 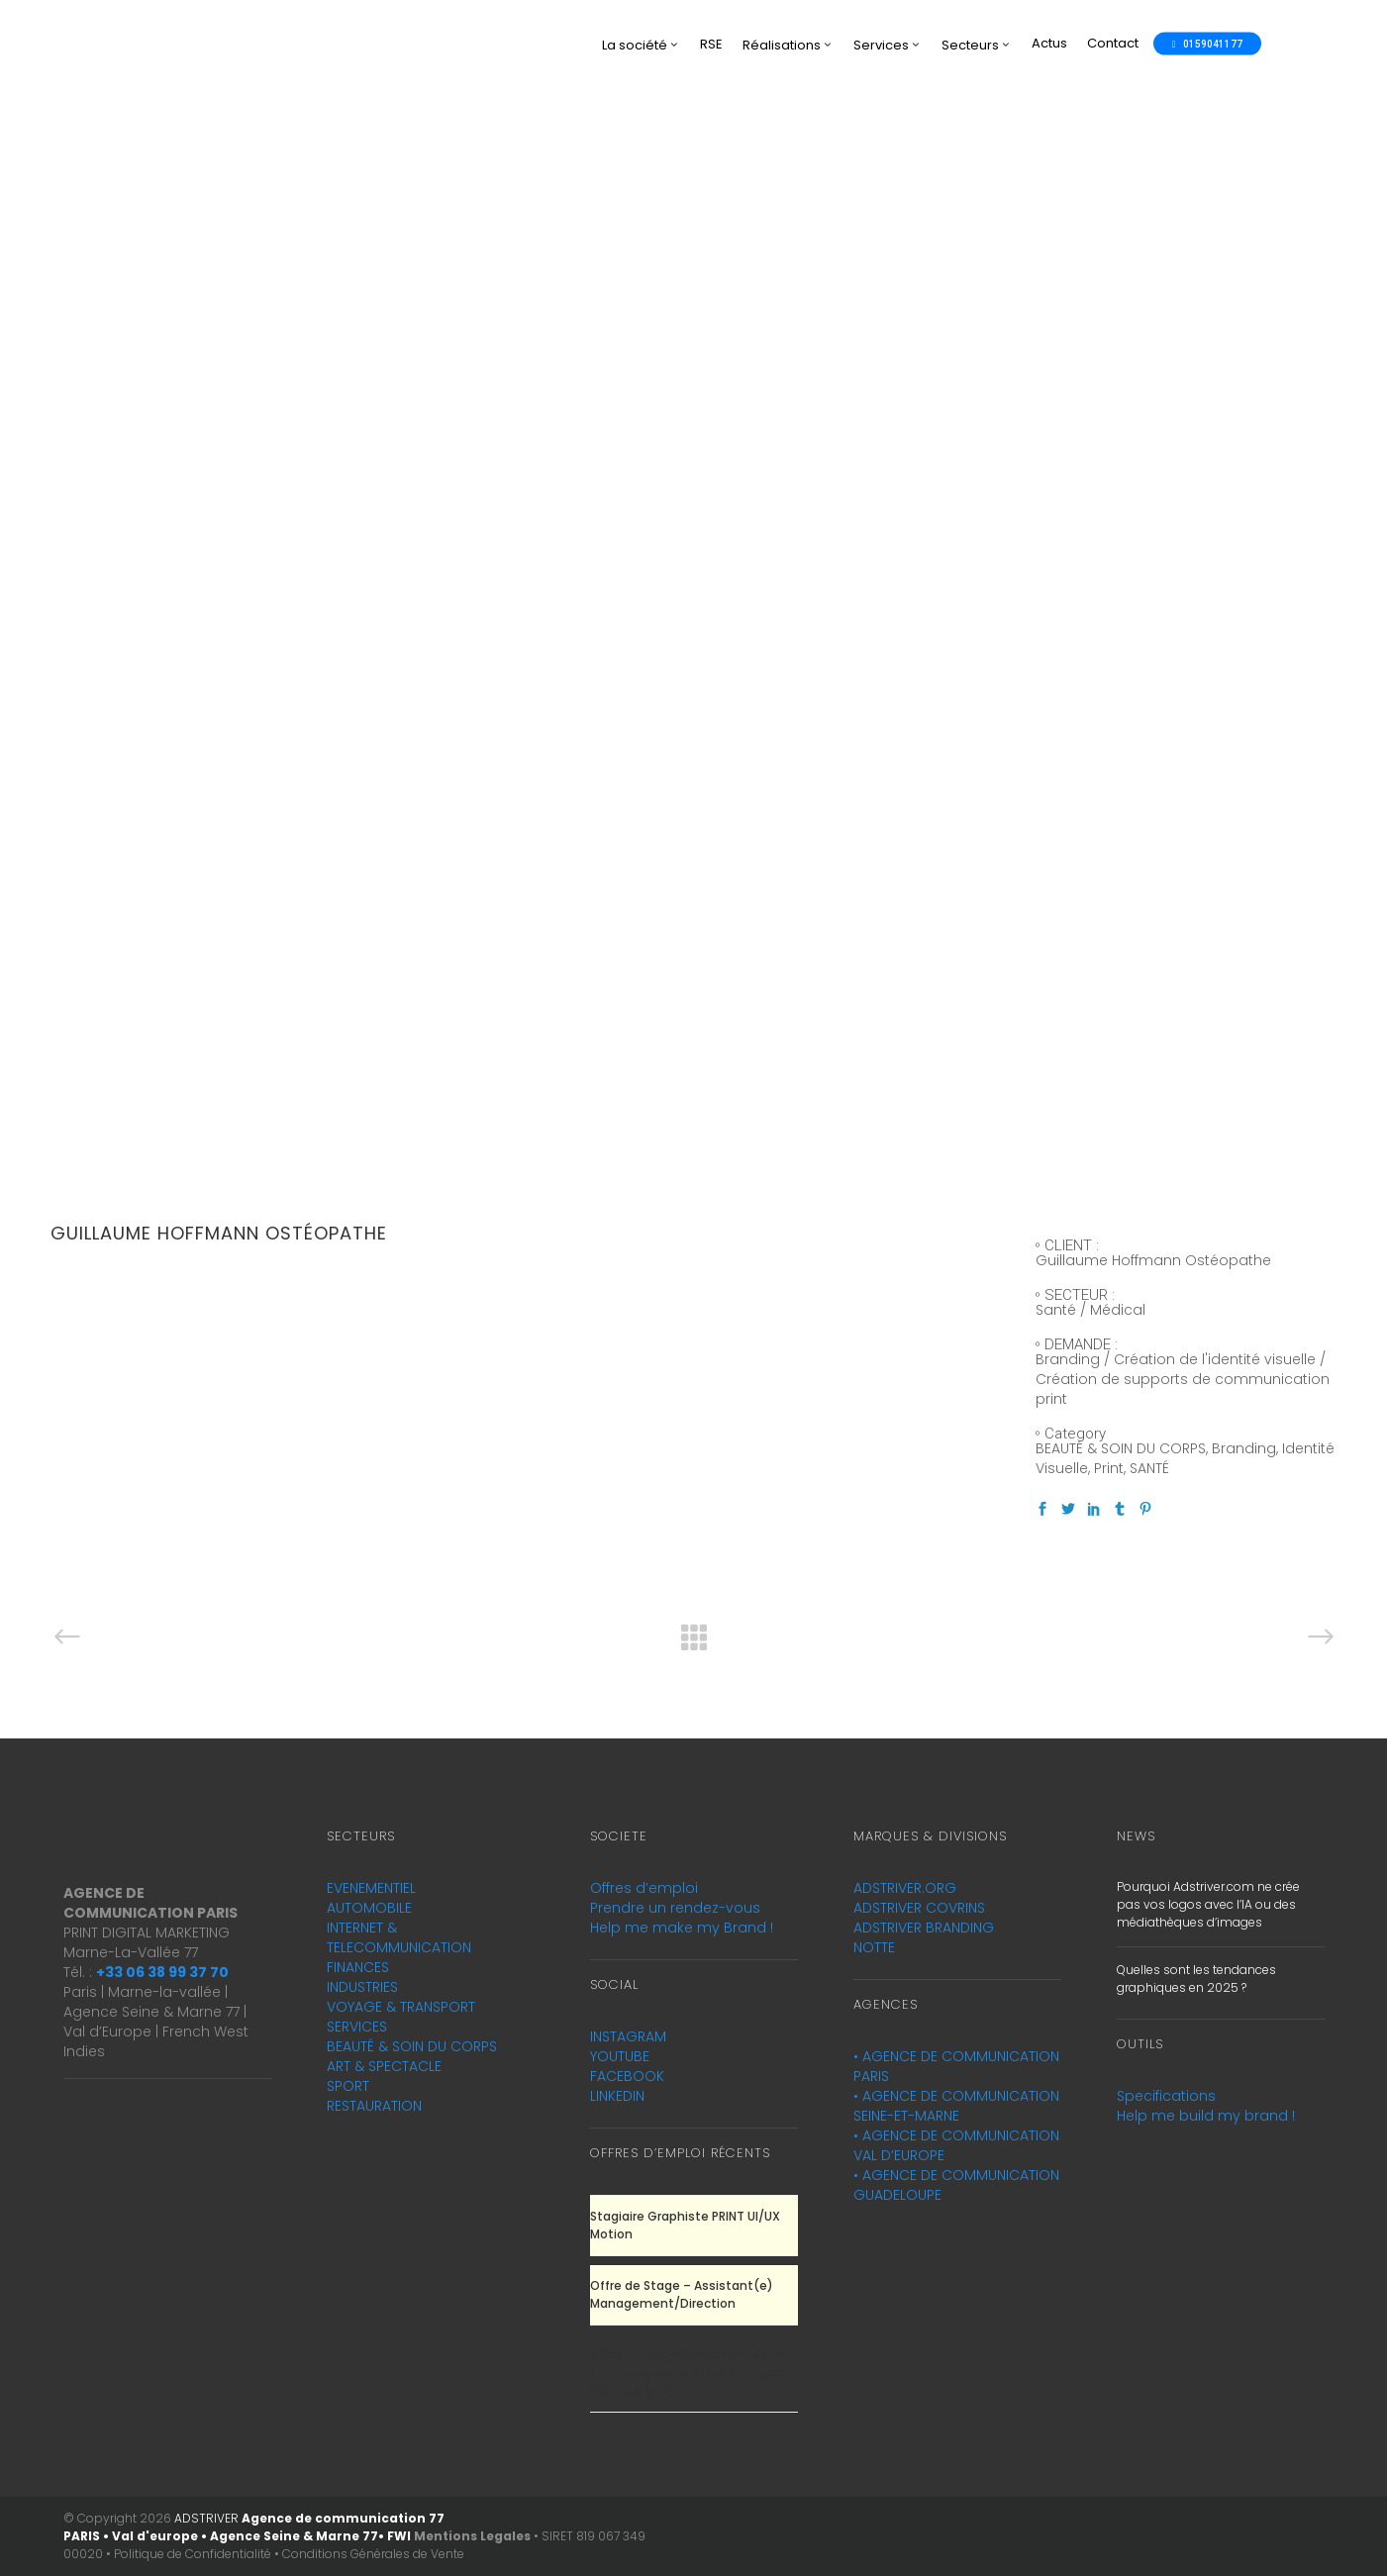 What do you see at coordinates (1206, 2116) in the screenshot?
I see `Help me build my brand !` at bounding box center [1206, 2116].